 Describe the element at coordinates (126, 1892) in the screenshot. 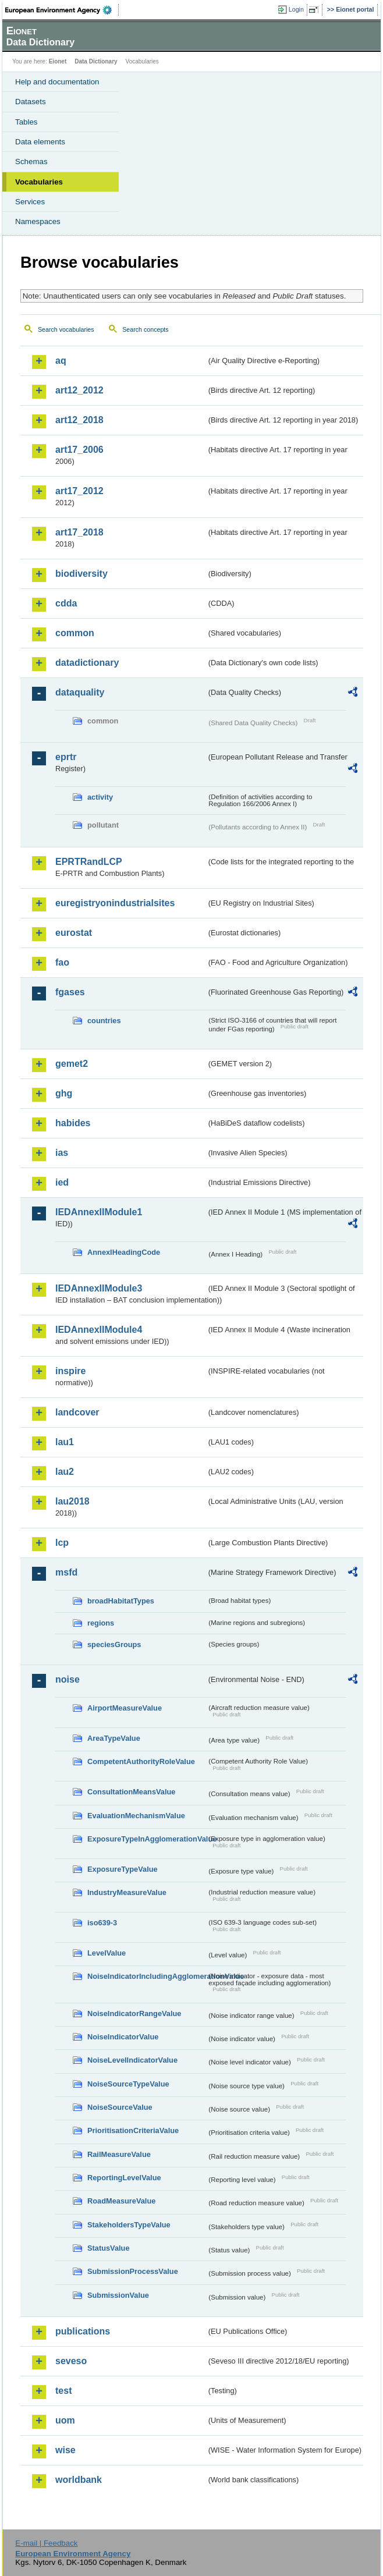

I see `IndustryMeasureValue` at that location.